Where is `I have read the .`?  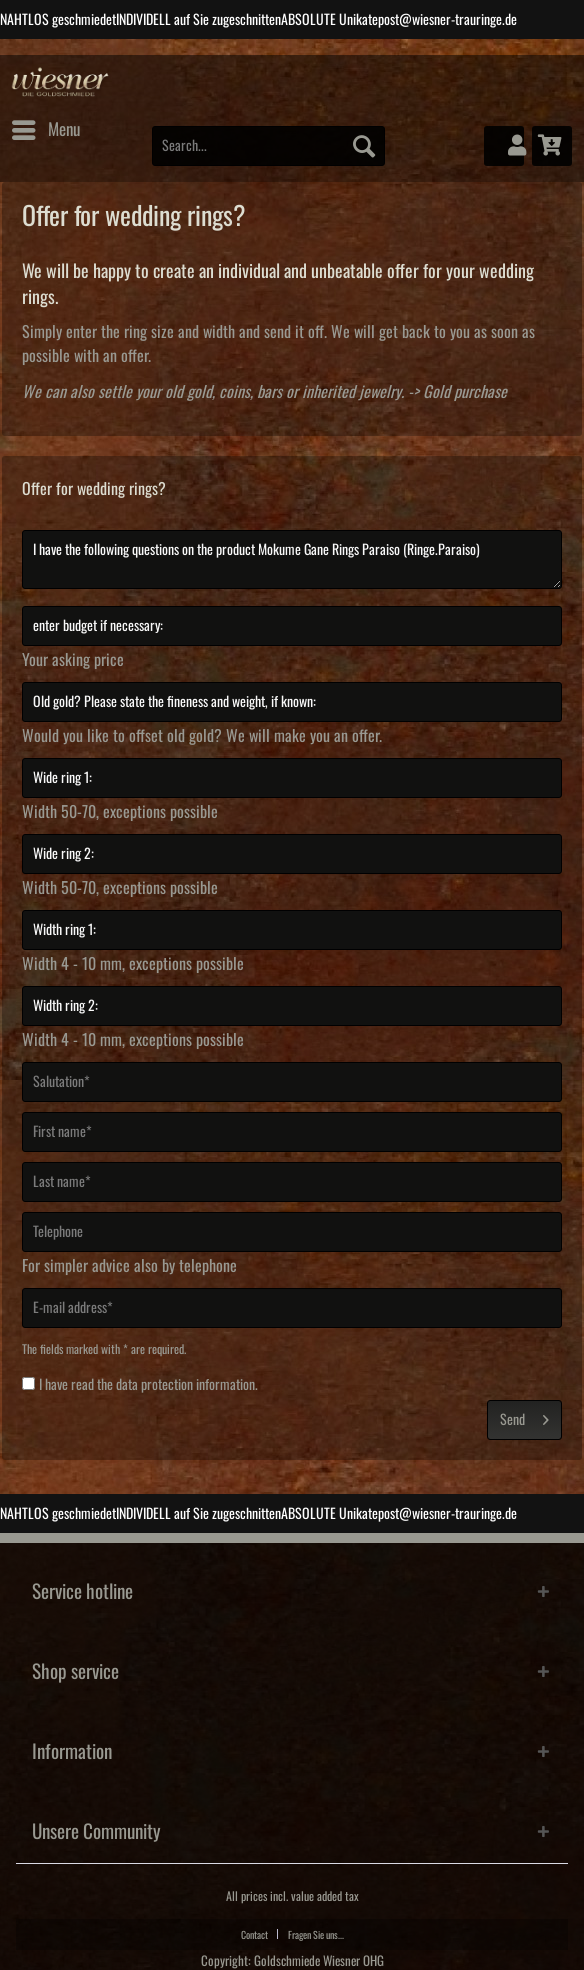
I have read the . is located at coordinates (148, 1385).